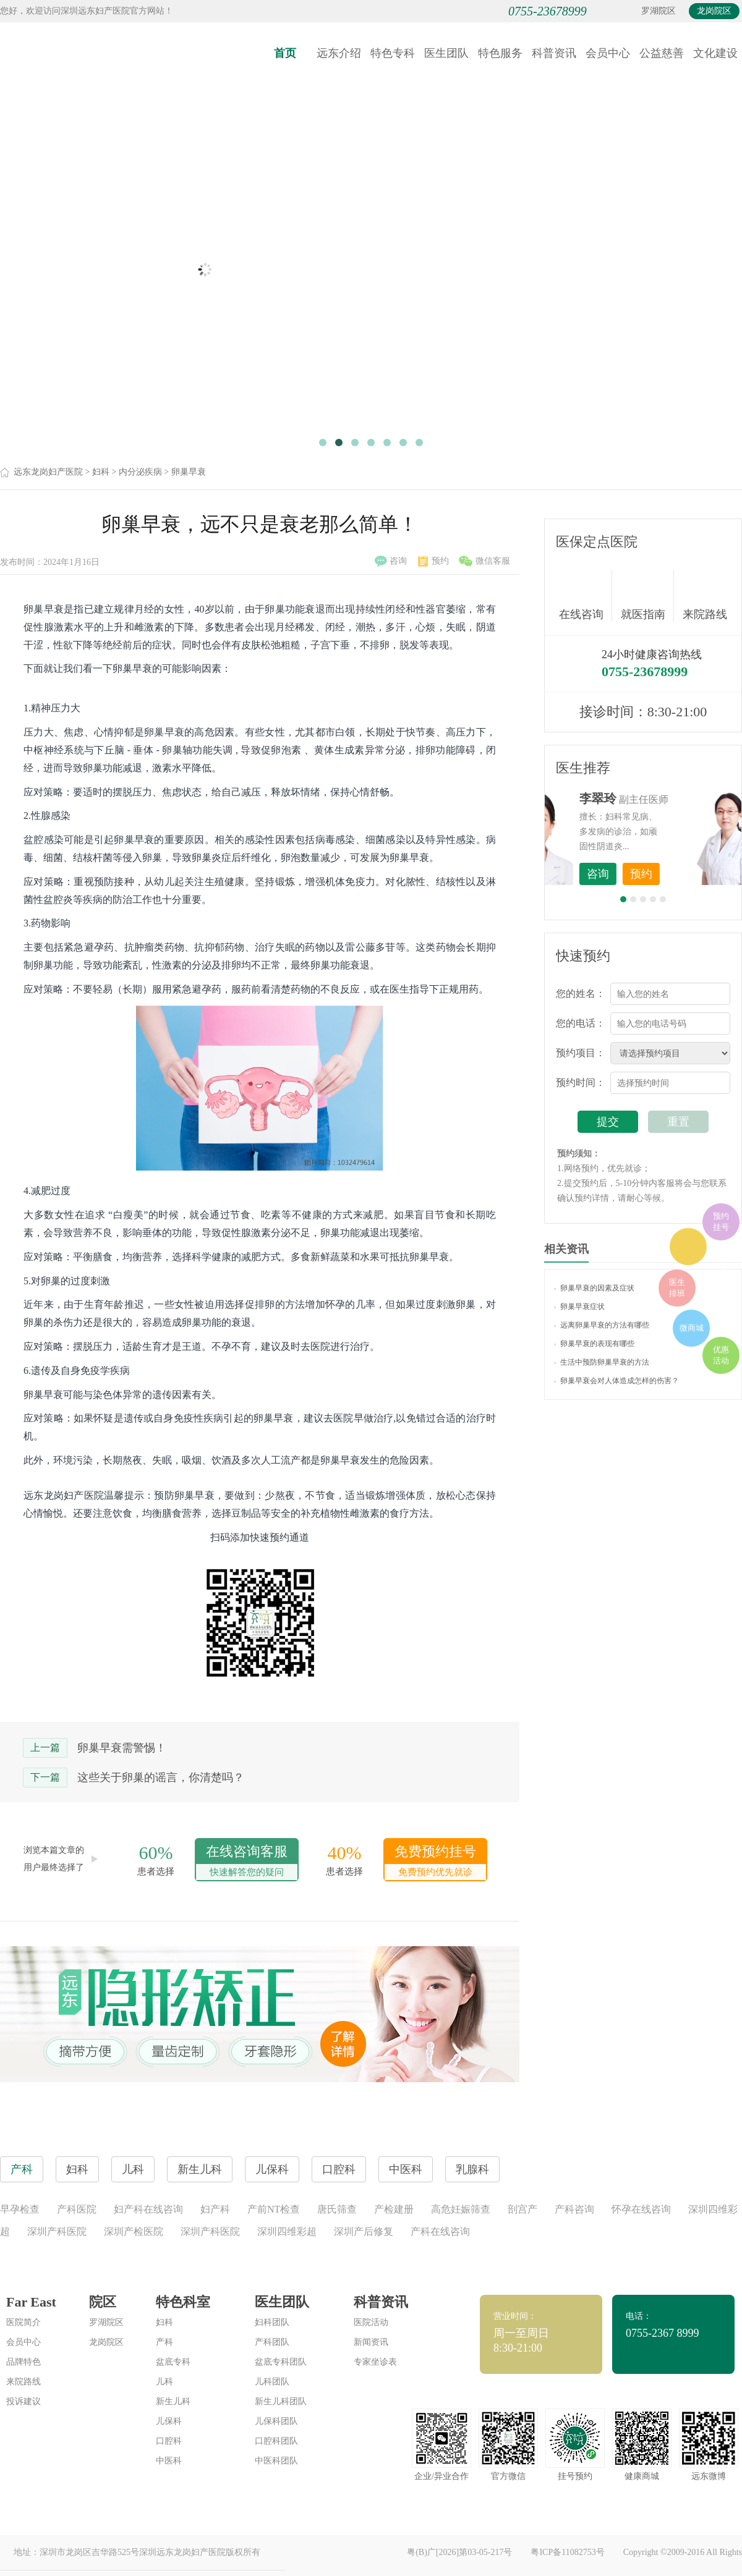  I want to click on 内分泌疾病, so click(140, 472).